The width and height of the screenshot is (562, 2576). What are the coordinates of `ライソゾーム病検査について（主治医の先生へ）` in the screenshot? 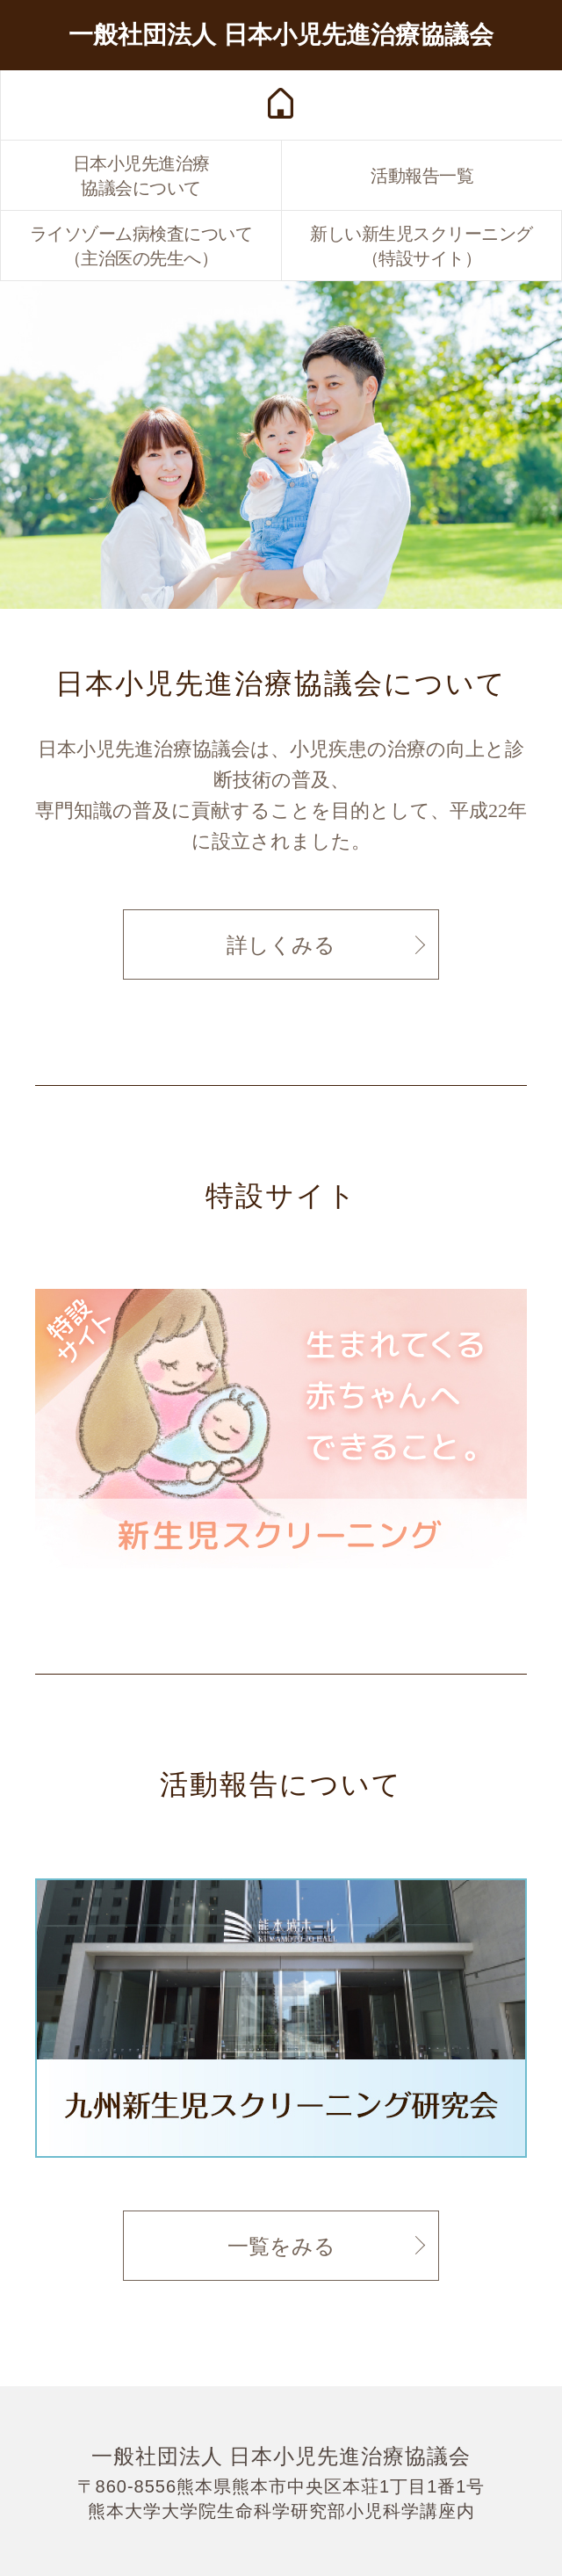 It's located at (141, 246).